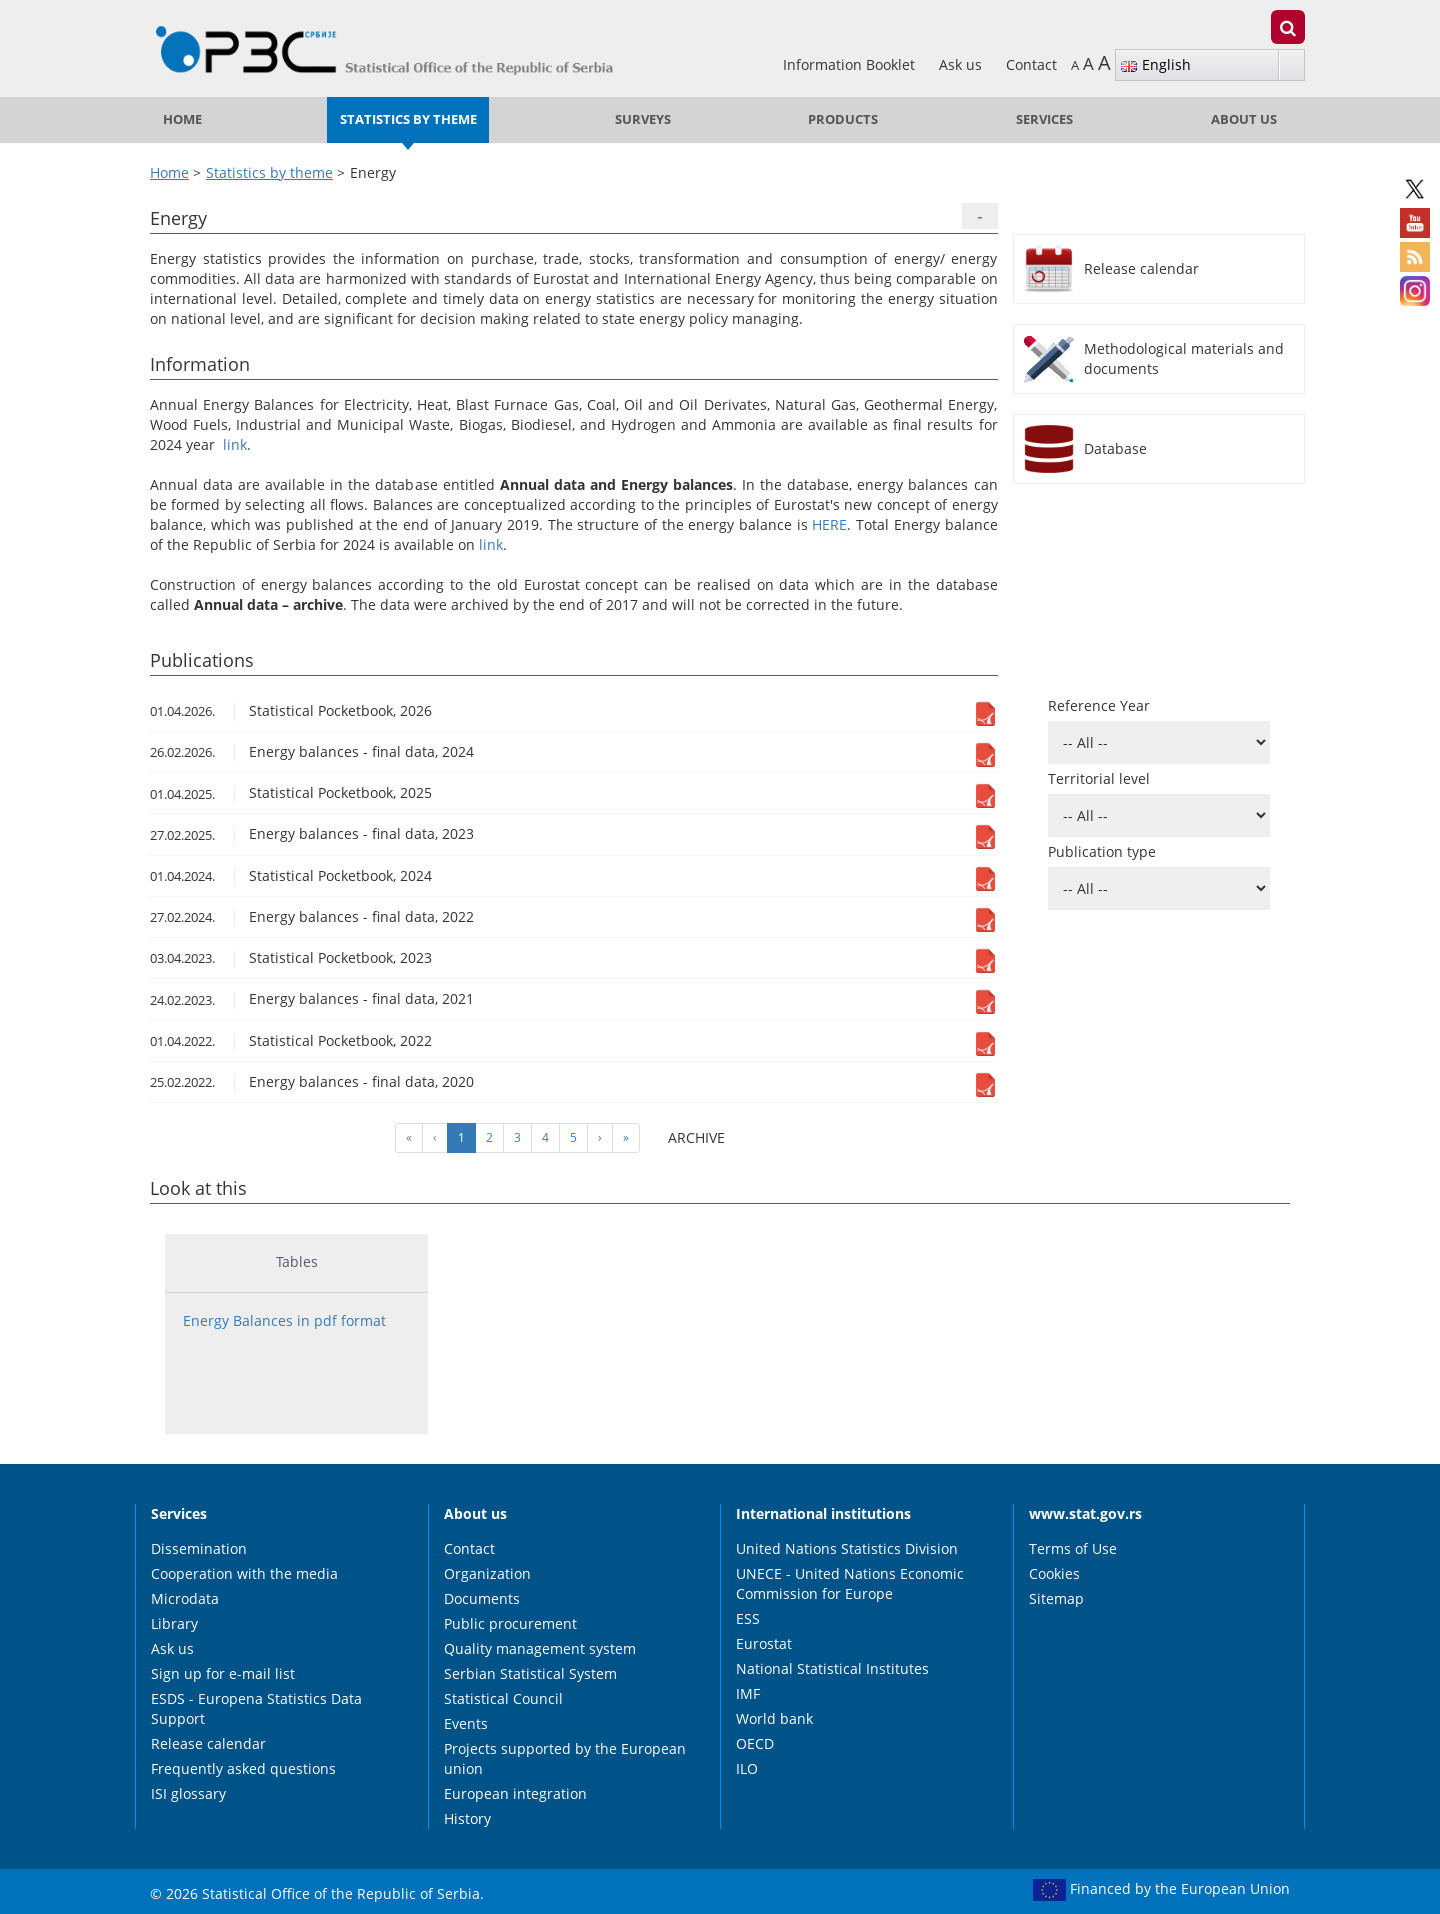 This screenshot has height=1914, width=1440. Describe the element at coordinates (235, 444) in the screenshot. I see `link` at that location.